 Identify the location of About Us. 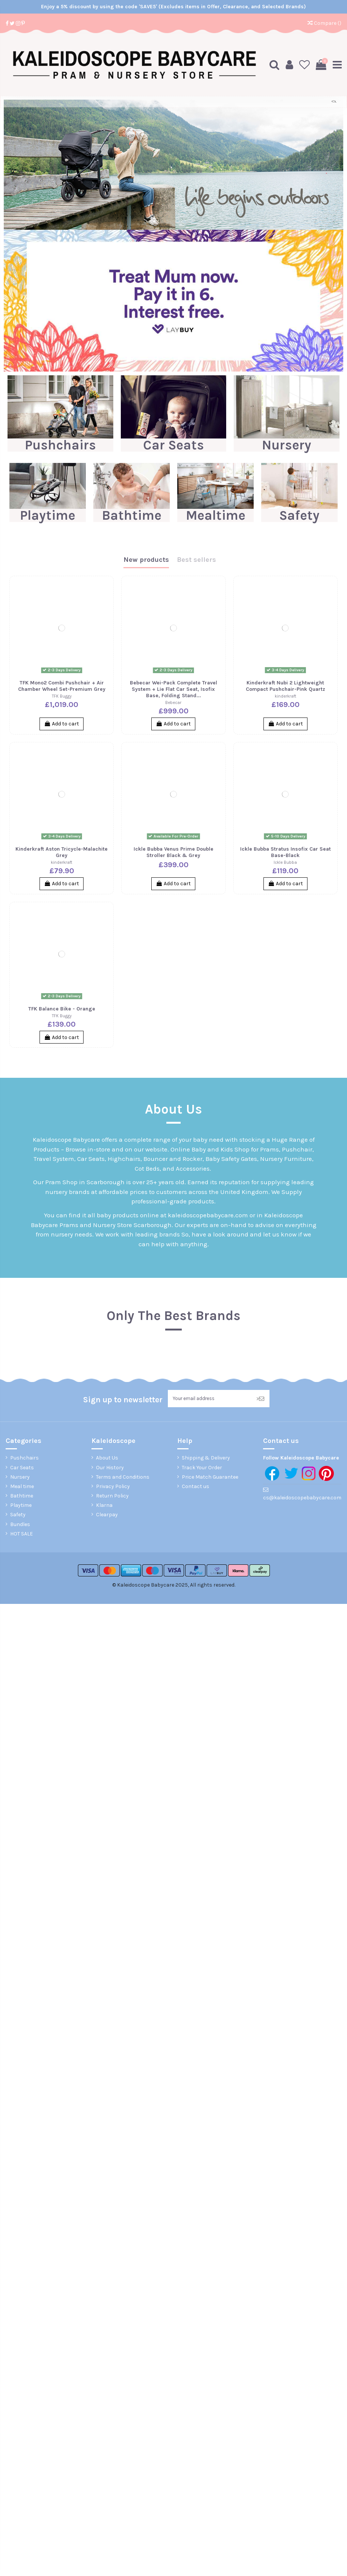
(107, 1458).